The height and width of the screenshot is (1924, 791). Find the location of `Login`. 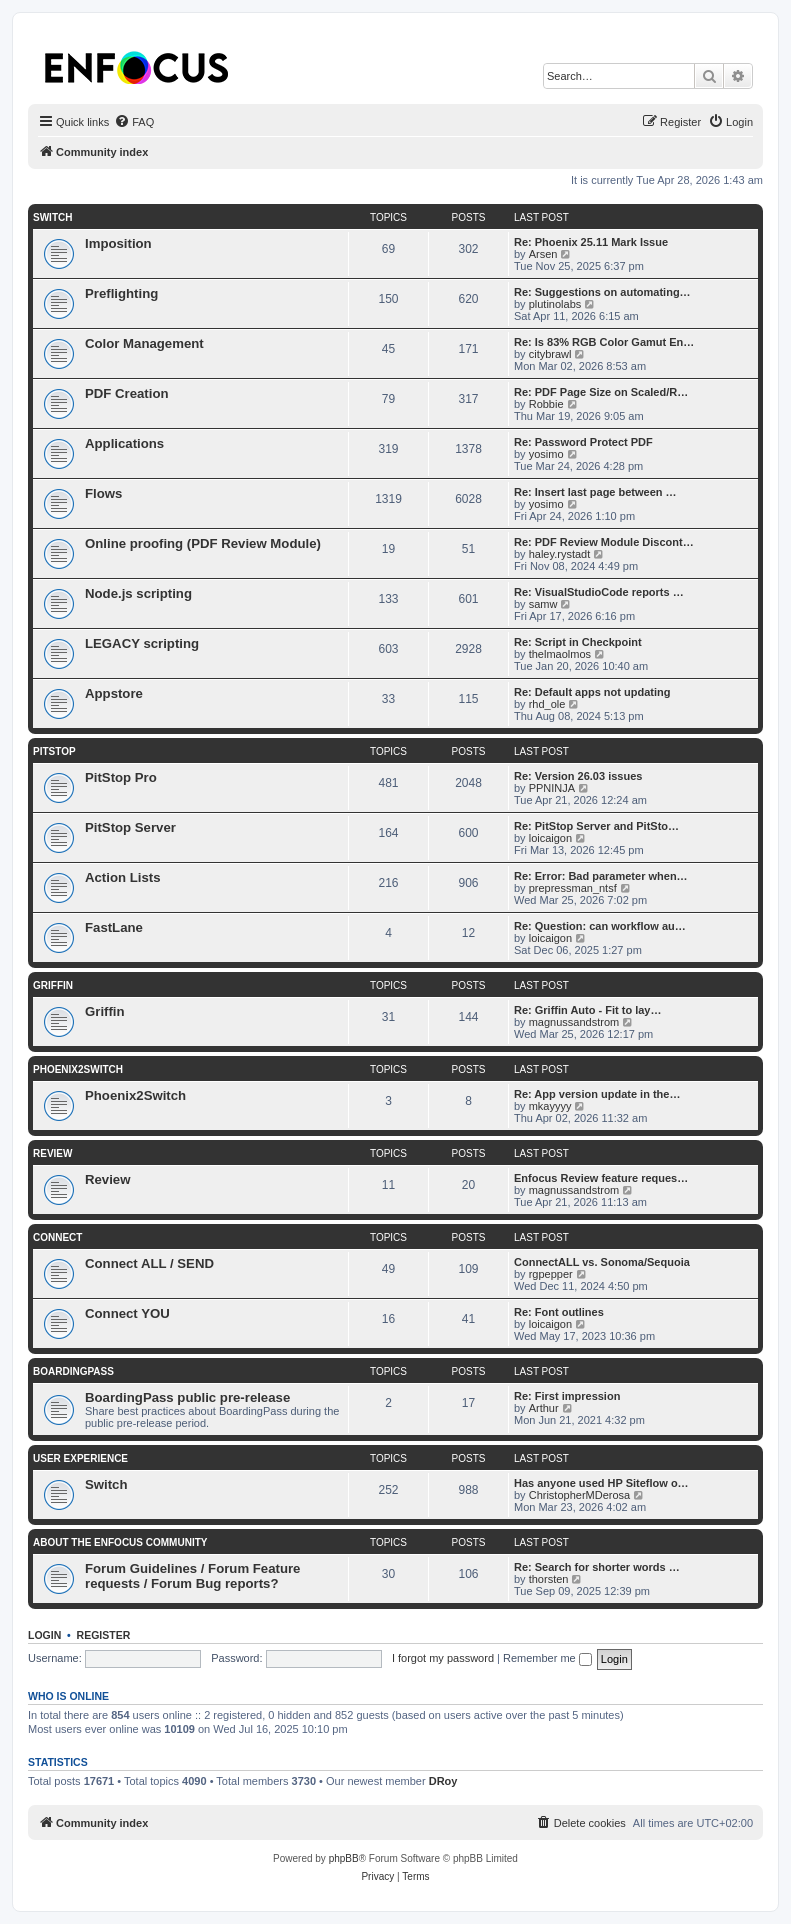

Login is located at coordinates (44, 1635).